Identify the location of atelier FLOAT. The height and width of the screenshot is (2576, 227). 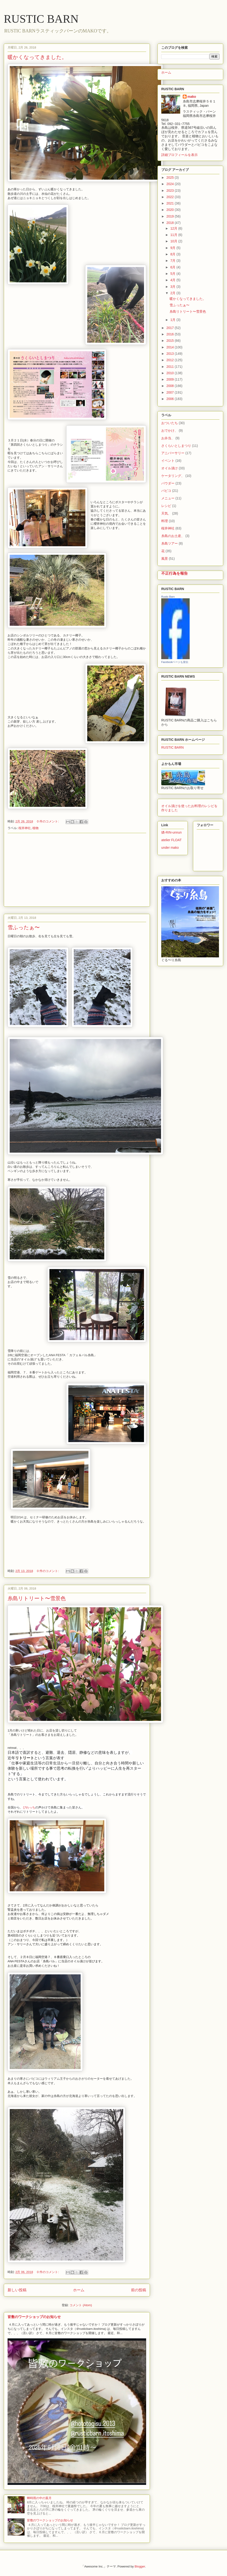
(171, 840).